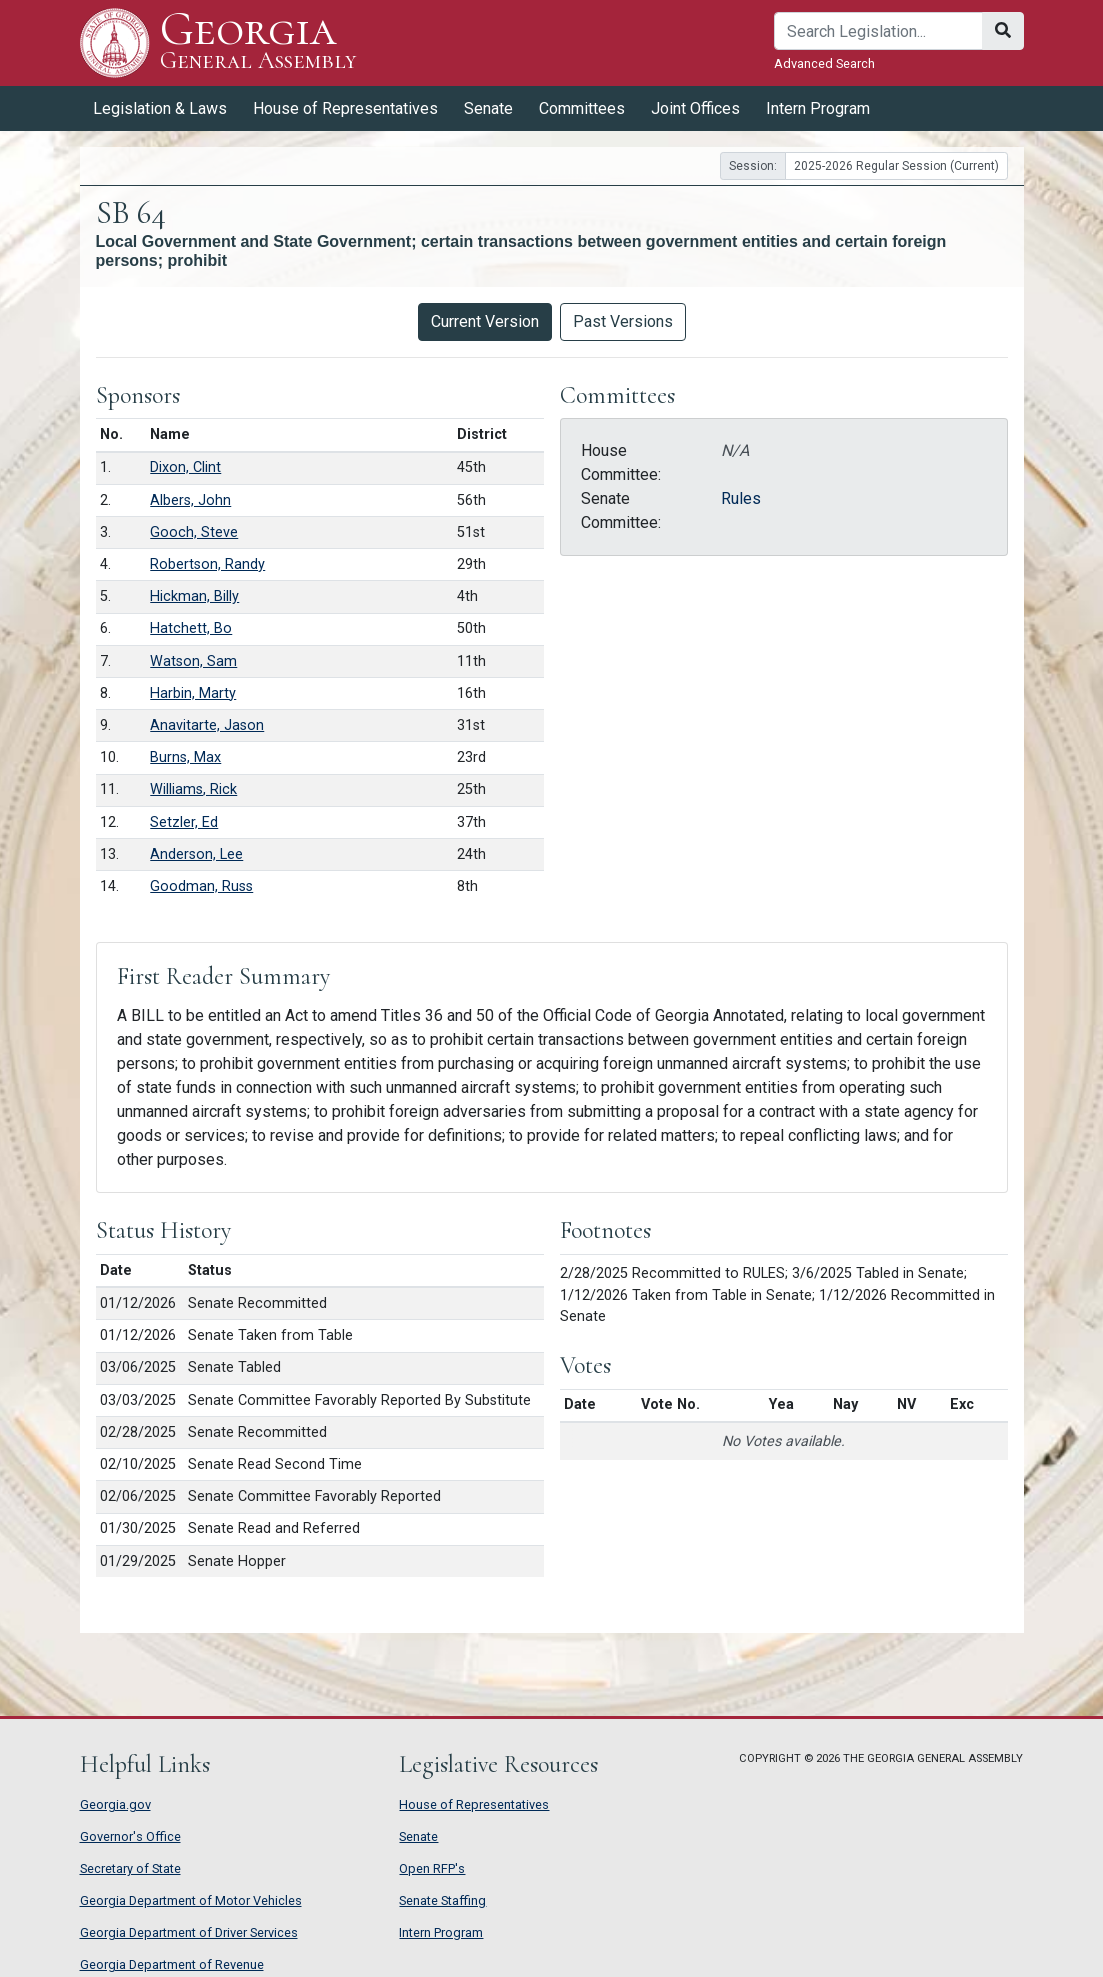 This screenshot has width=1103, height=1977. What do you see at coordinates (207, 725) in the screenshot?
I see `Anavitarte, Jason` at bounding box center [207, 725].